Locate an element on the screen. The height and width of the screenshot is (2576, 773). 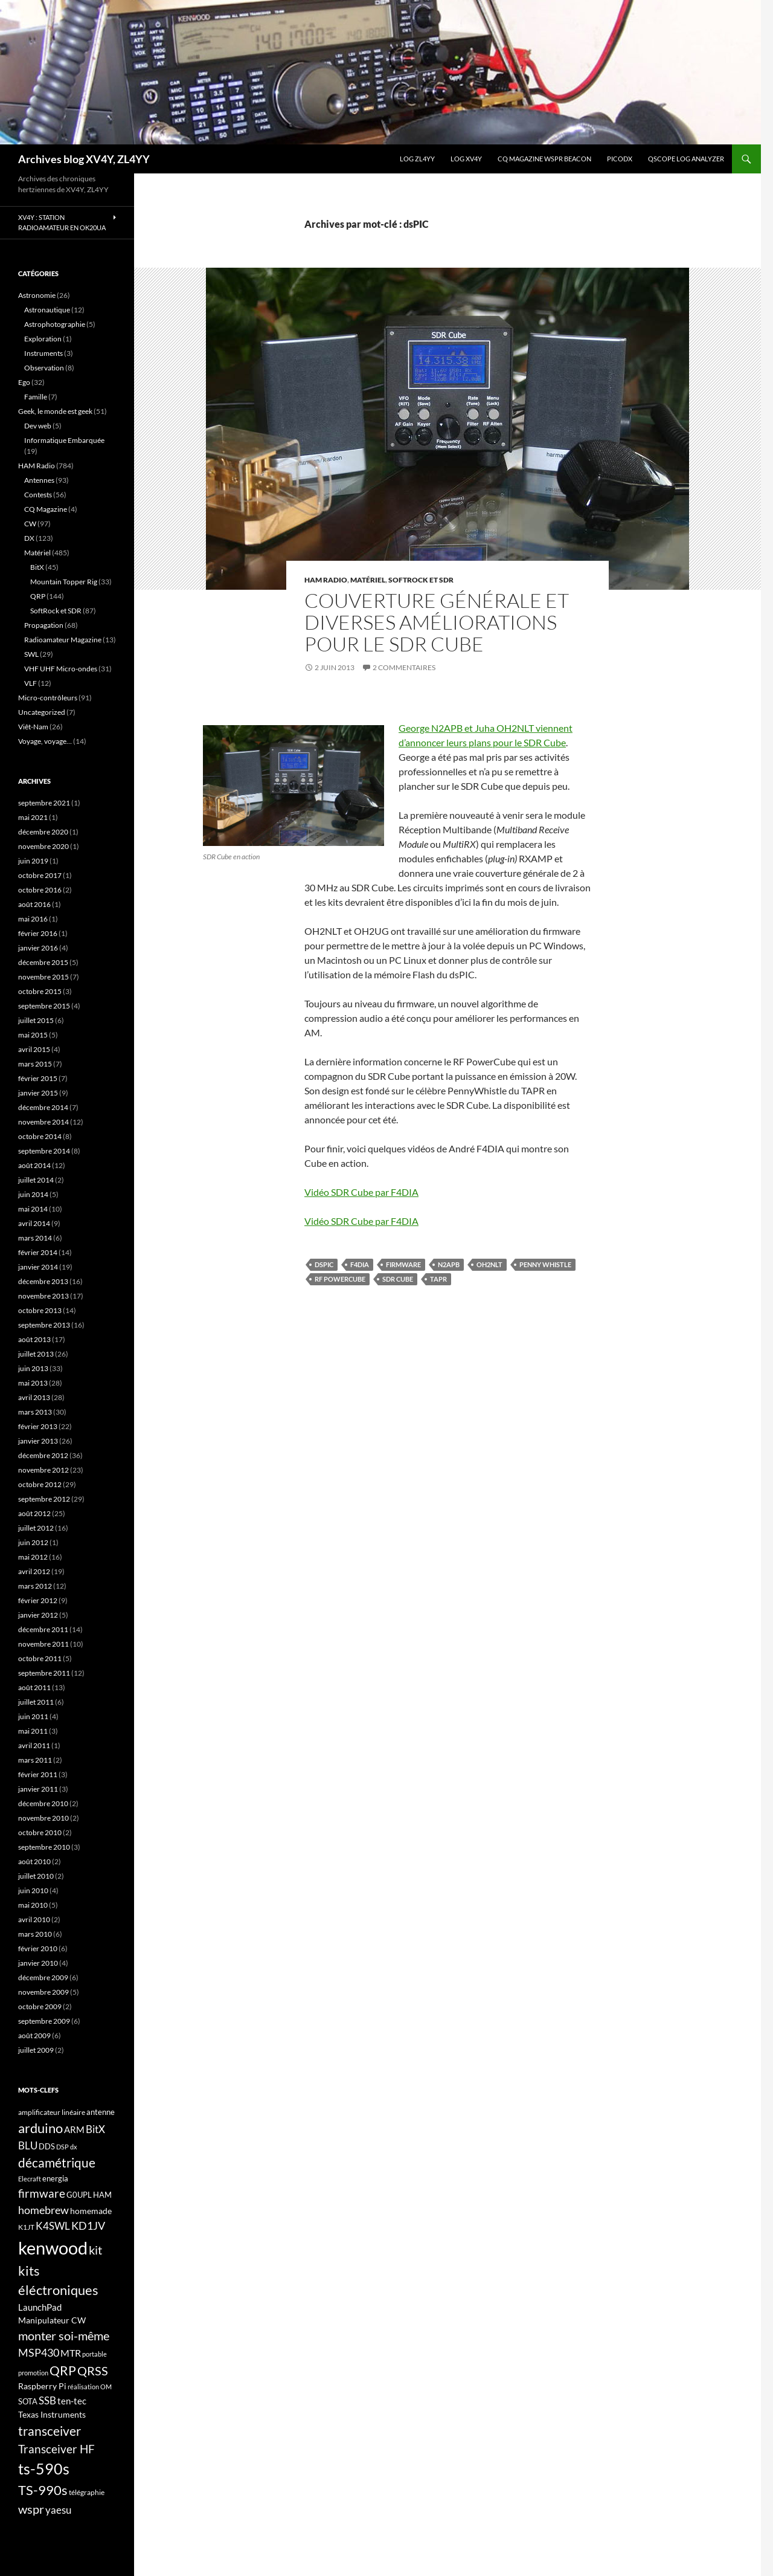
mars 2013 is located at coordinates (35, 1411).